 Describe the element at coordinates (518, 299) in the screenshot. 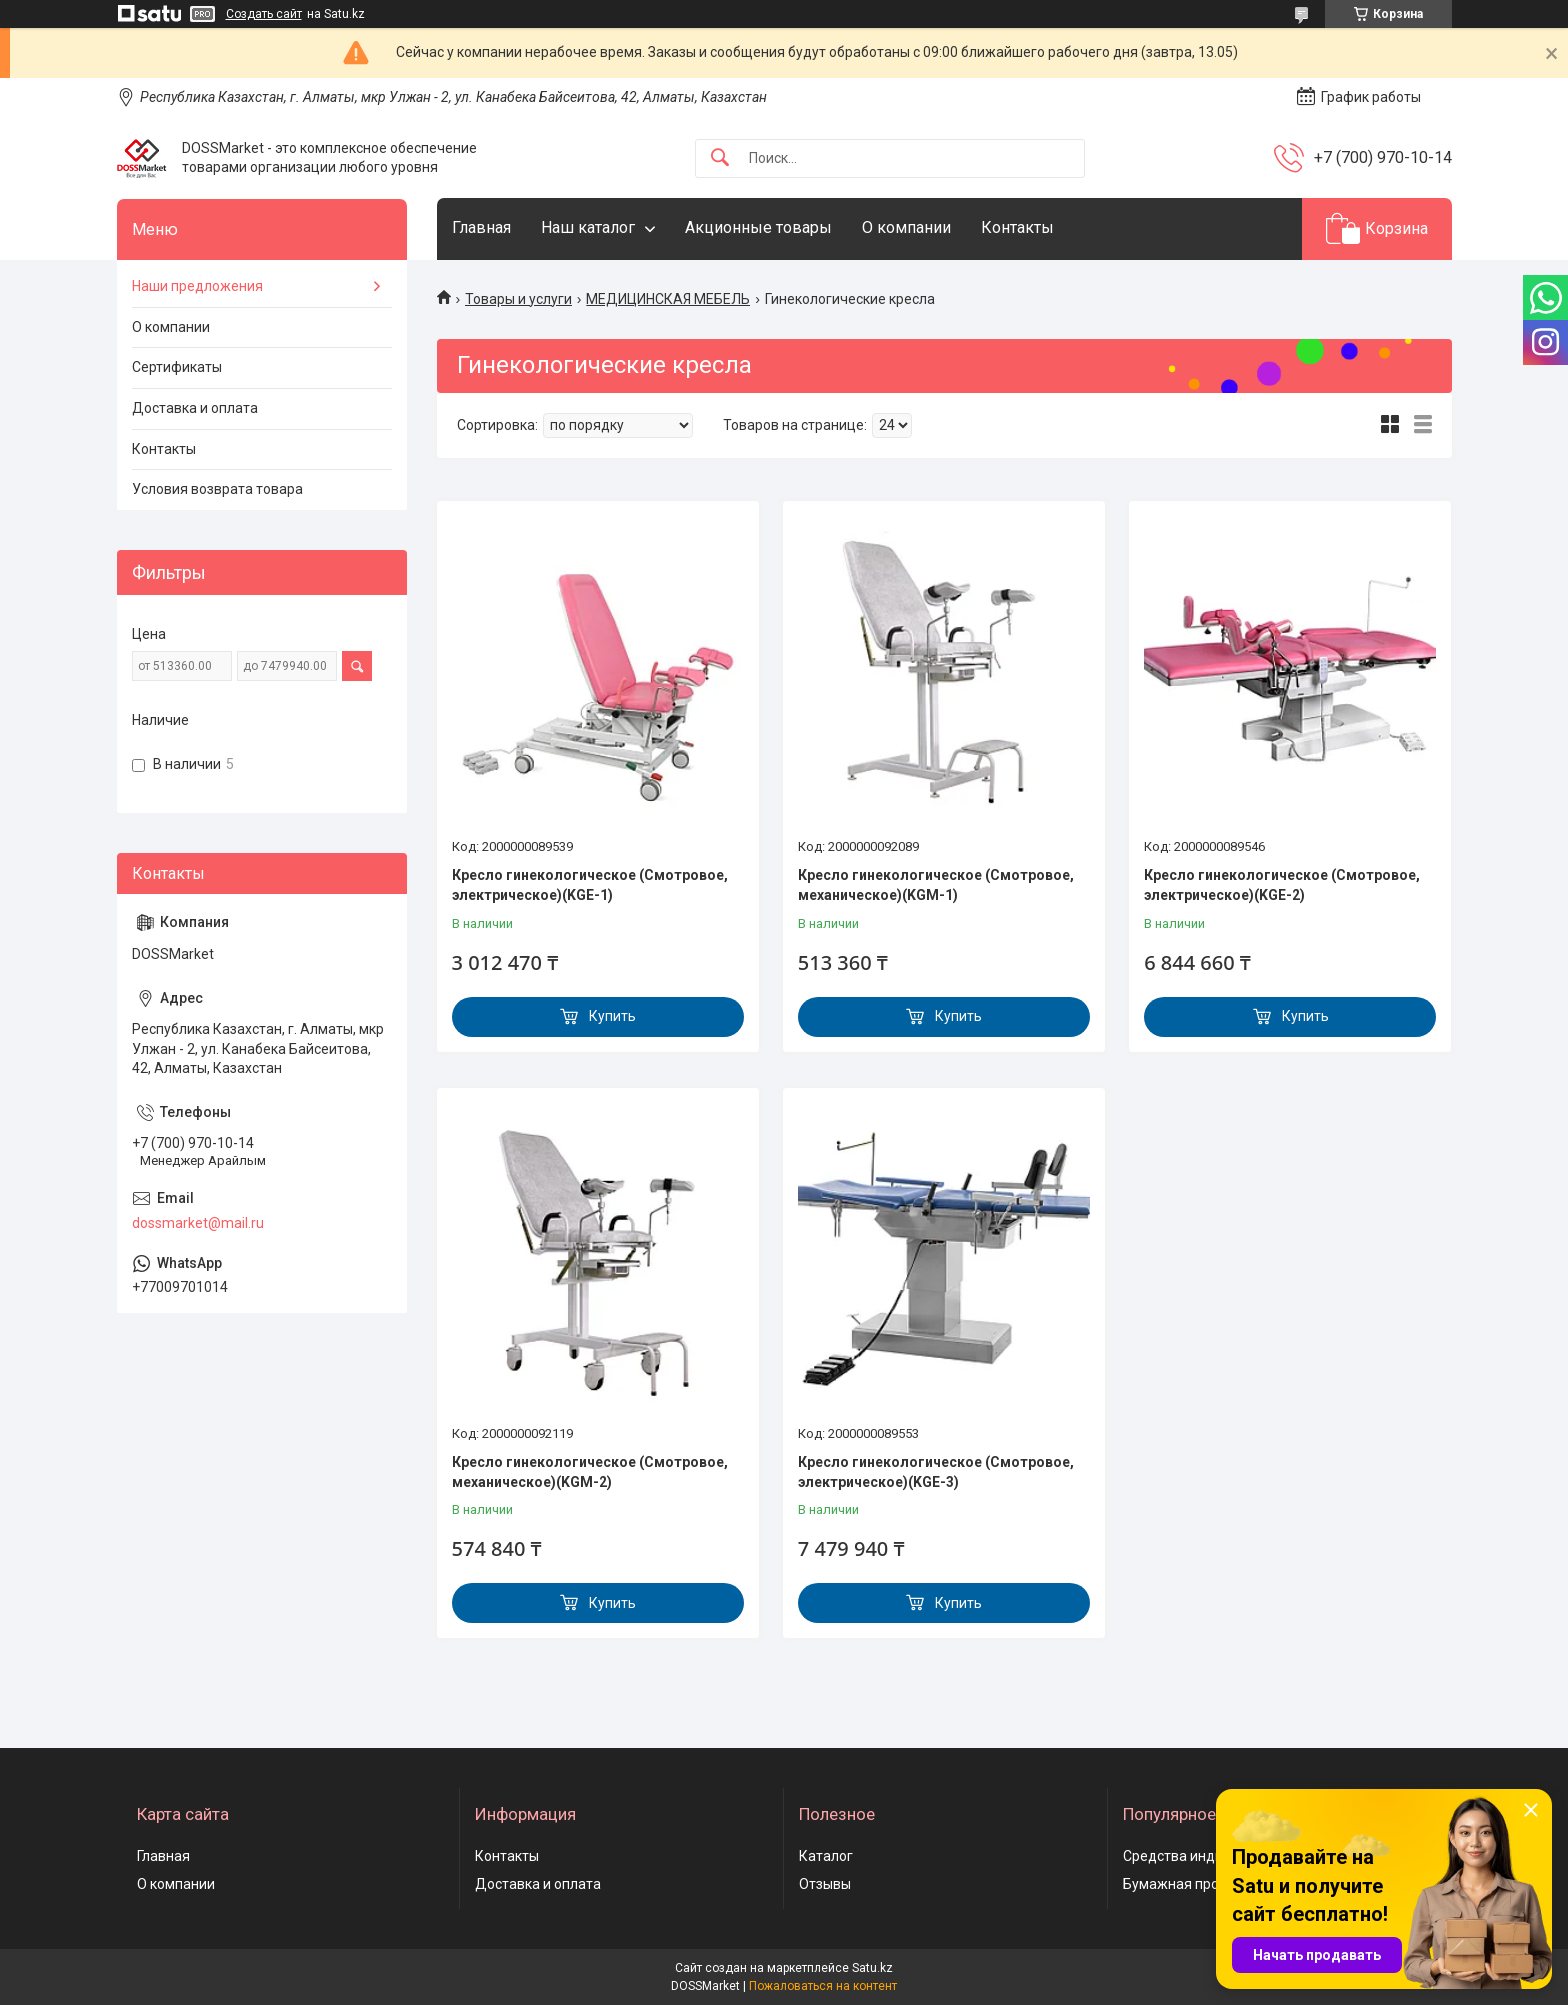

I see `Товары и услуги` at that location.